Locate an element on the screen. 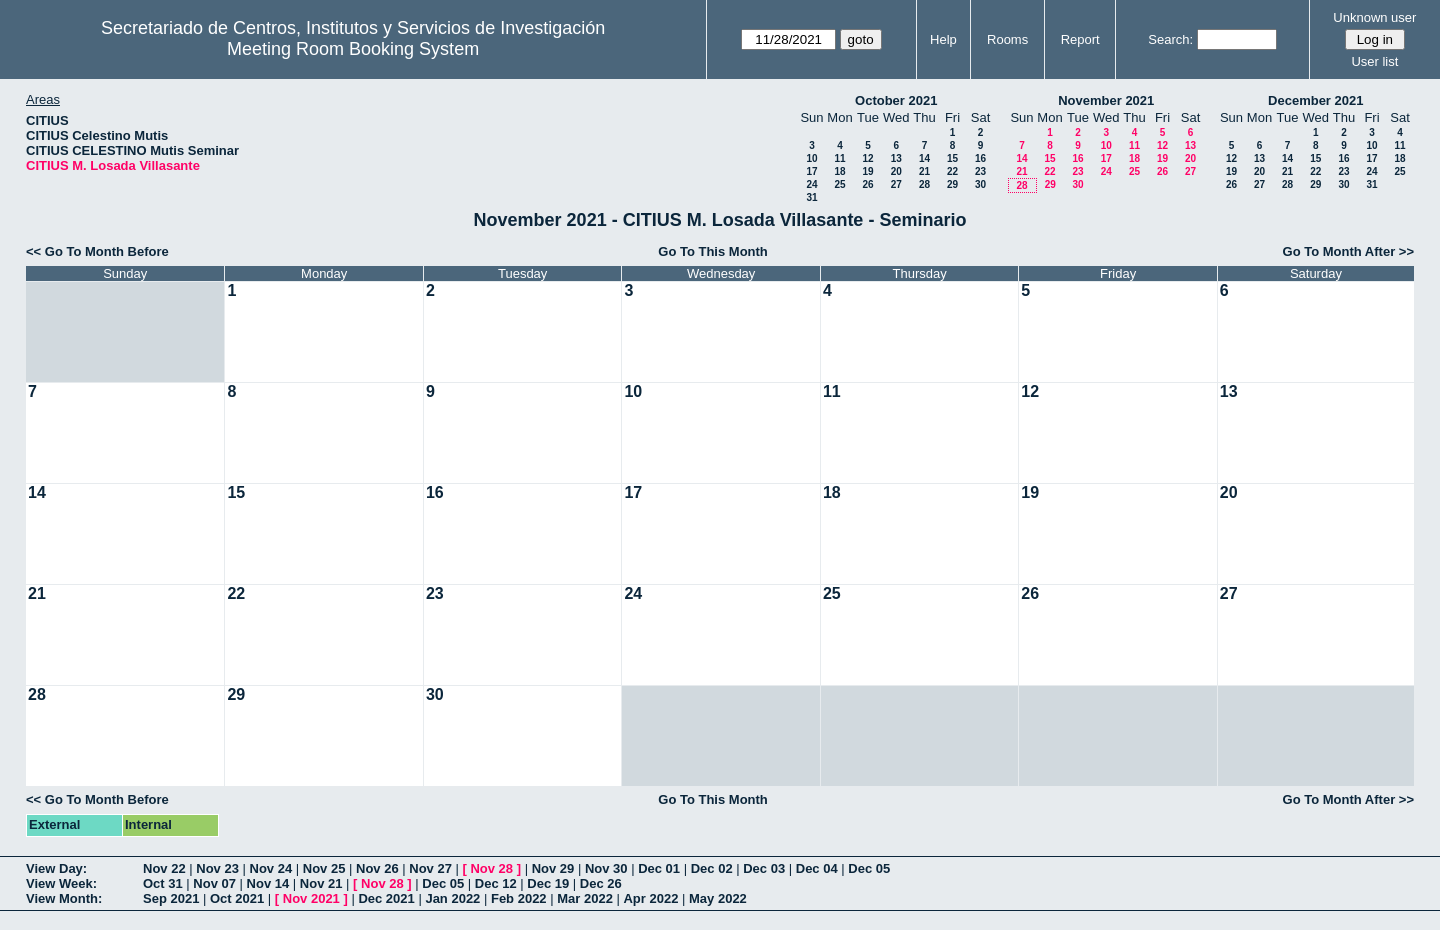 Image resolution: width=1440 pixels, height=930 pixels. Nov 07 is located at coordinates (214, 883).